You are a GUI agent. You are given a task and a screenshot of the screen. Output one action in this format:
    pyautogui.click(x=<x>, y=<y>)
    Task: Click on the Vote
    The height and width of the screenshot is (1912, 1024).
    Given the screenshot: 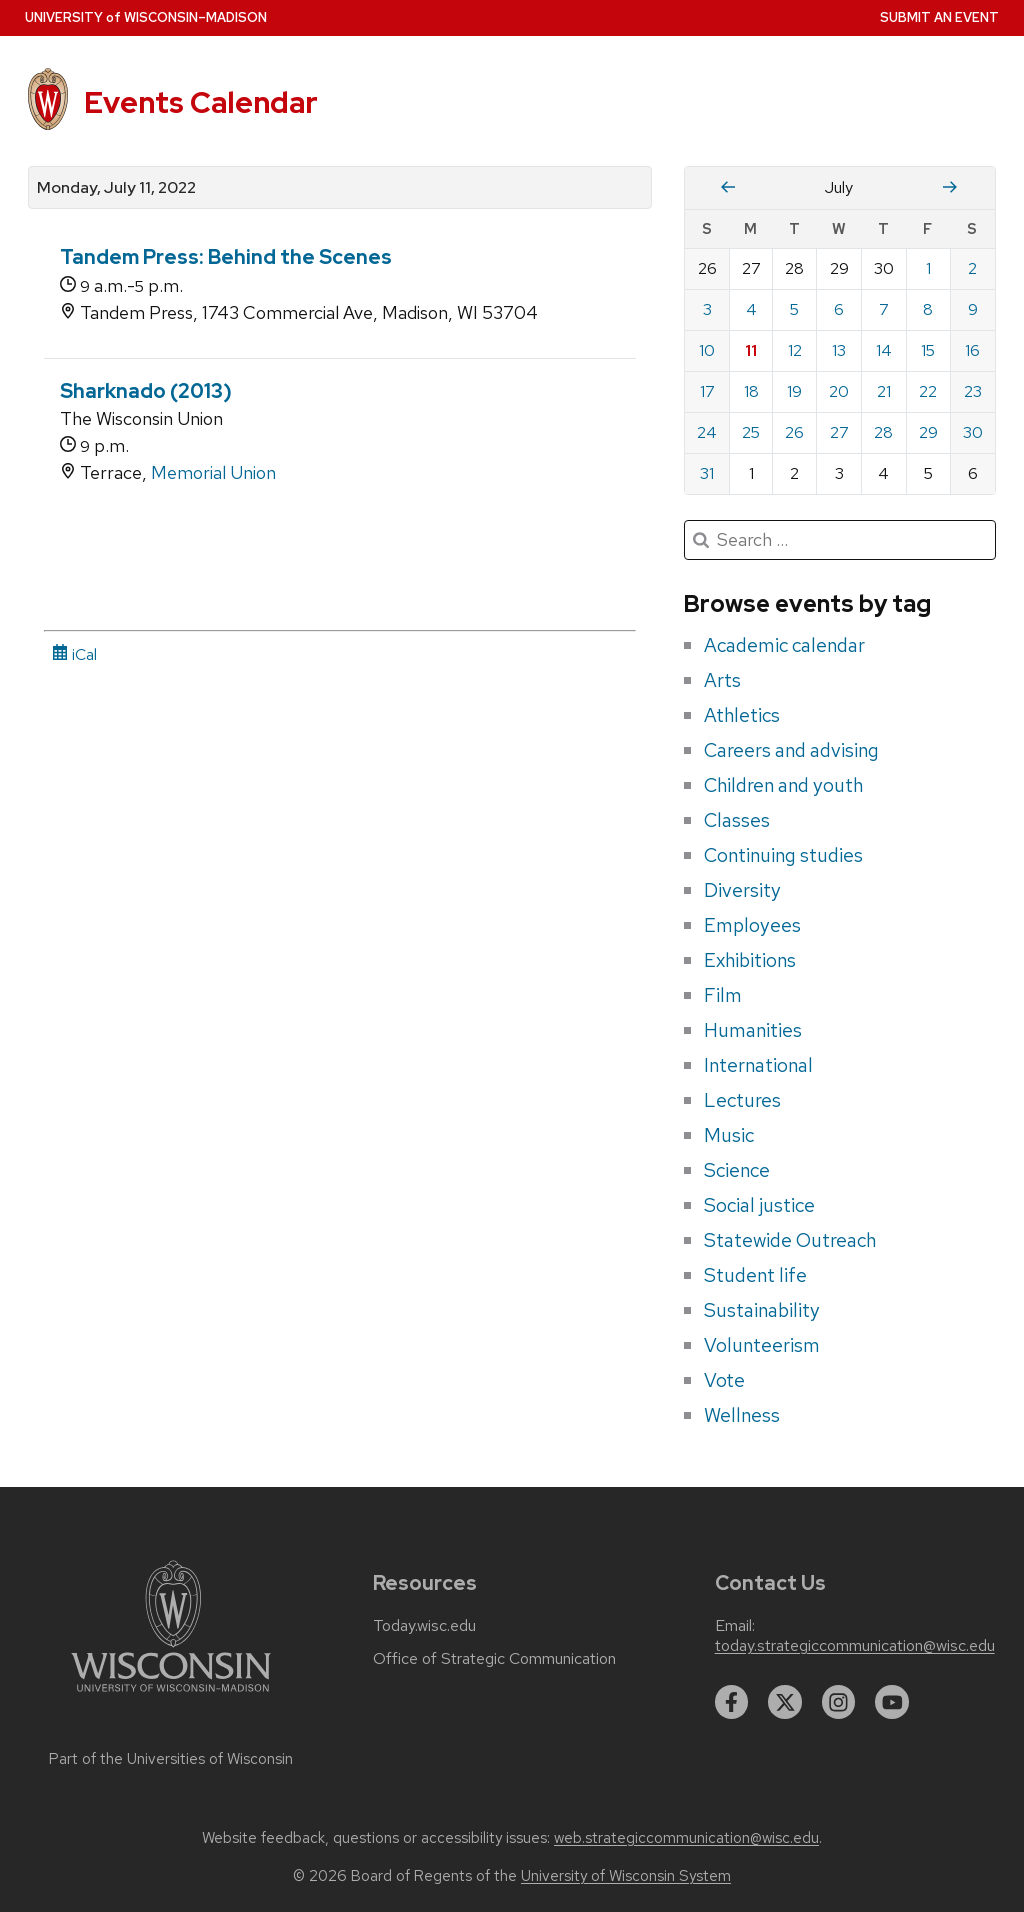 What is the action you would take?
    pyautogui.click(x=724, y=1380)
    